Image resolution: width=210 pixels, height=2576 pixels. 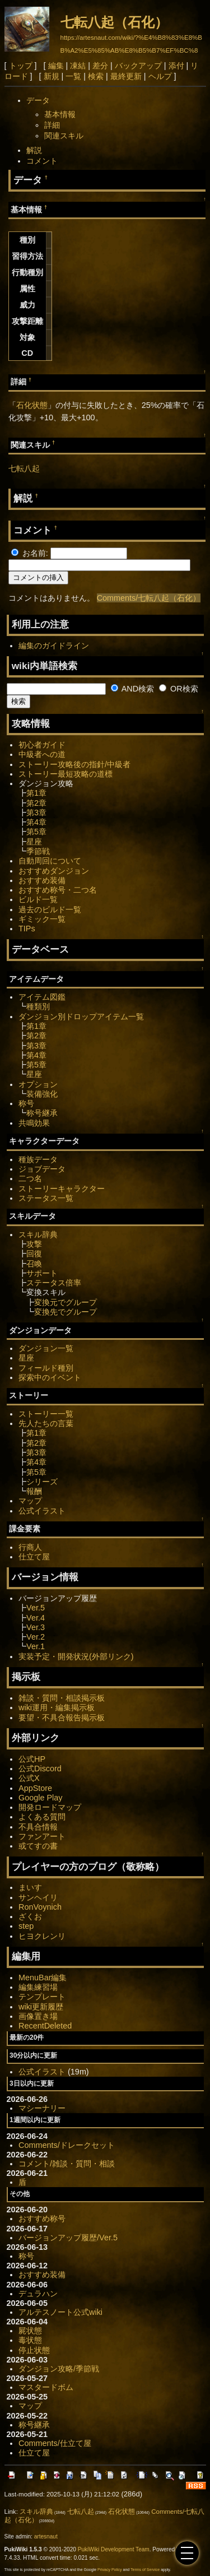 I want to click on 公式イラスト, so click(x=42, y=1510).